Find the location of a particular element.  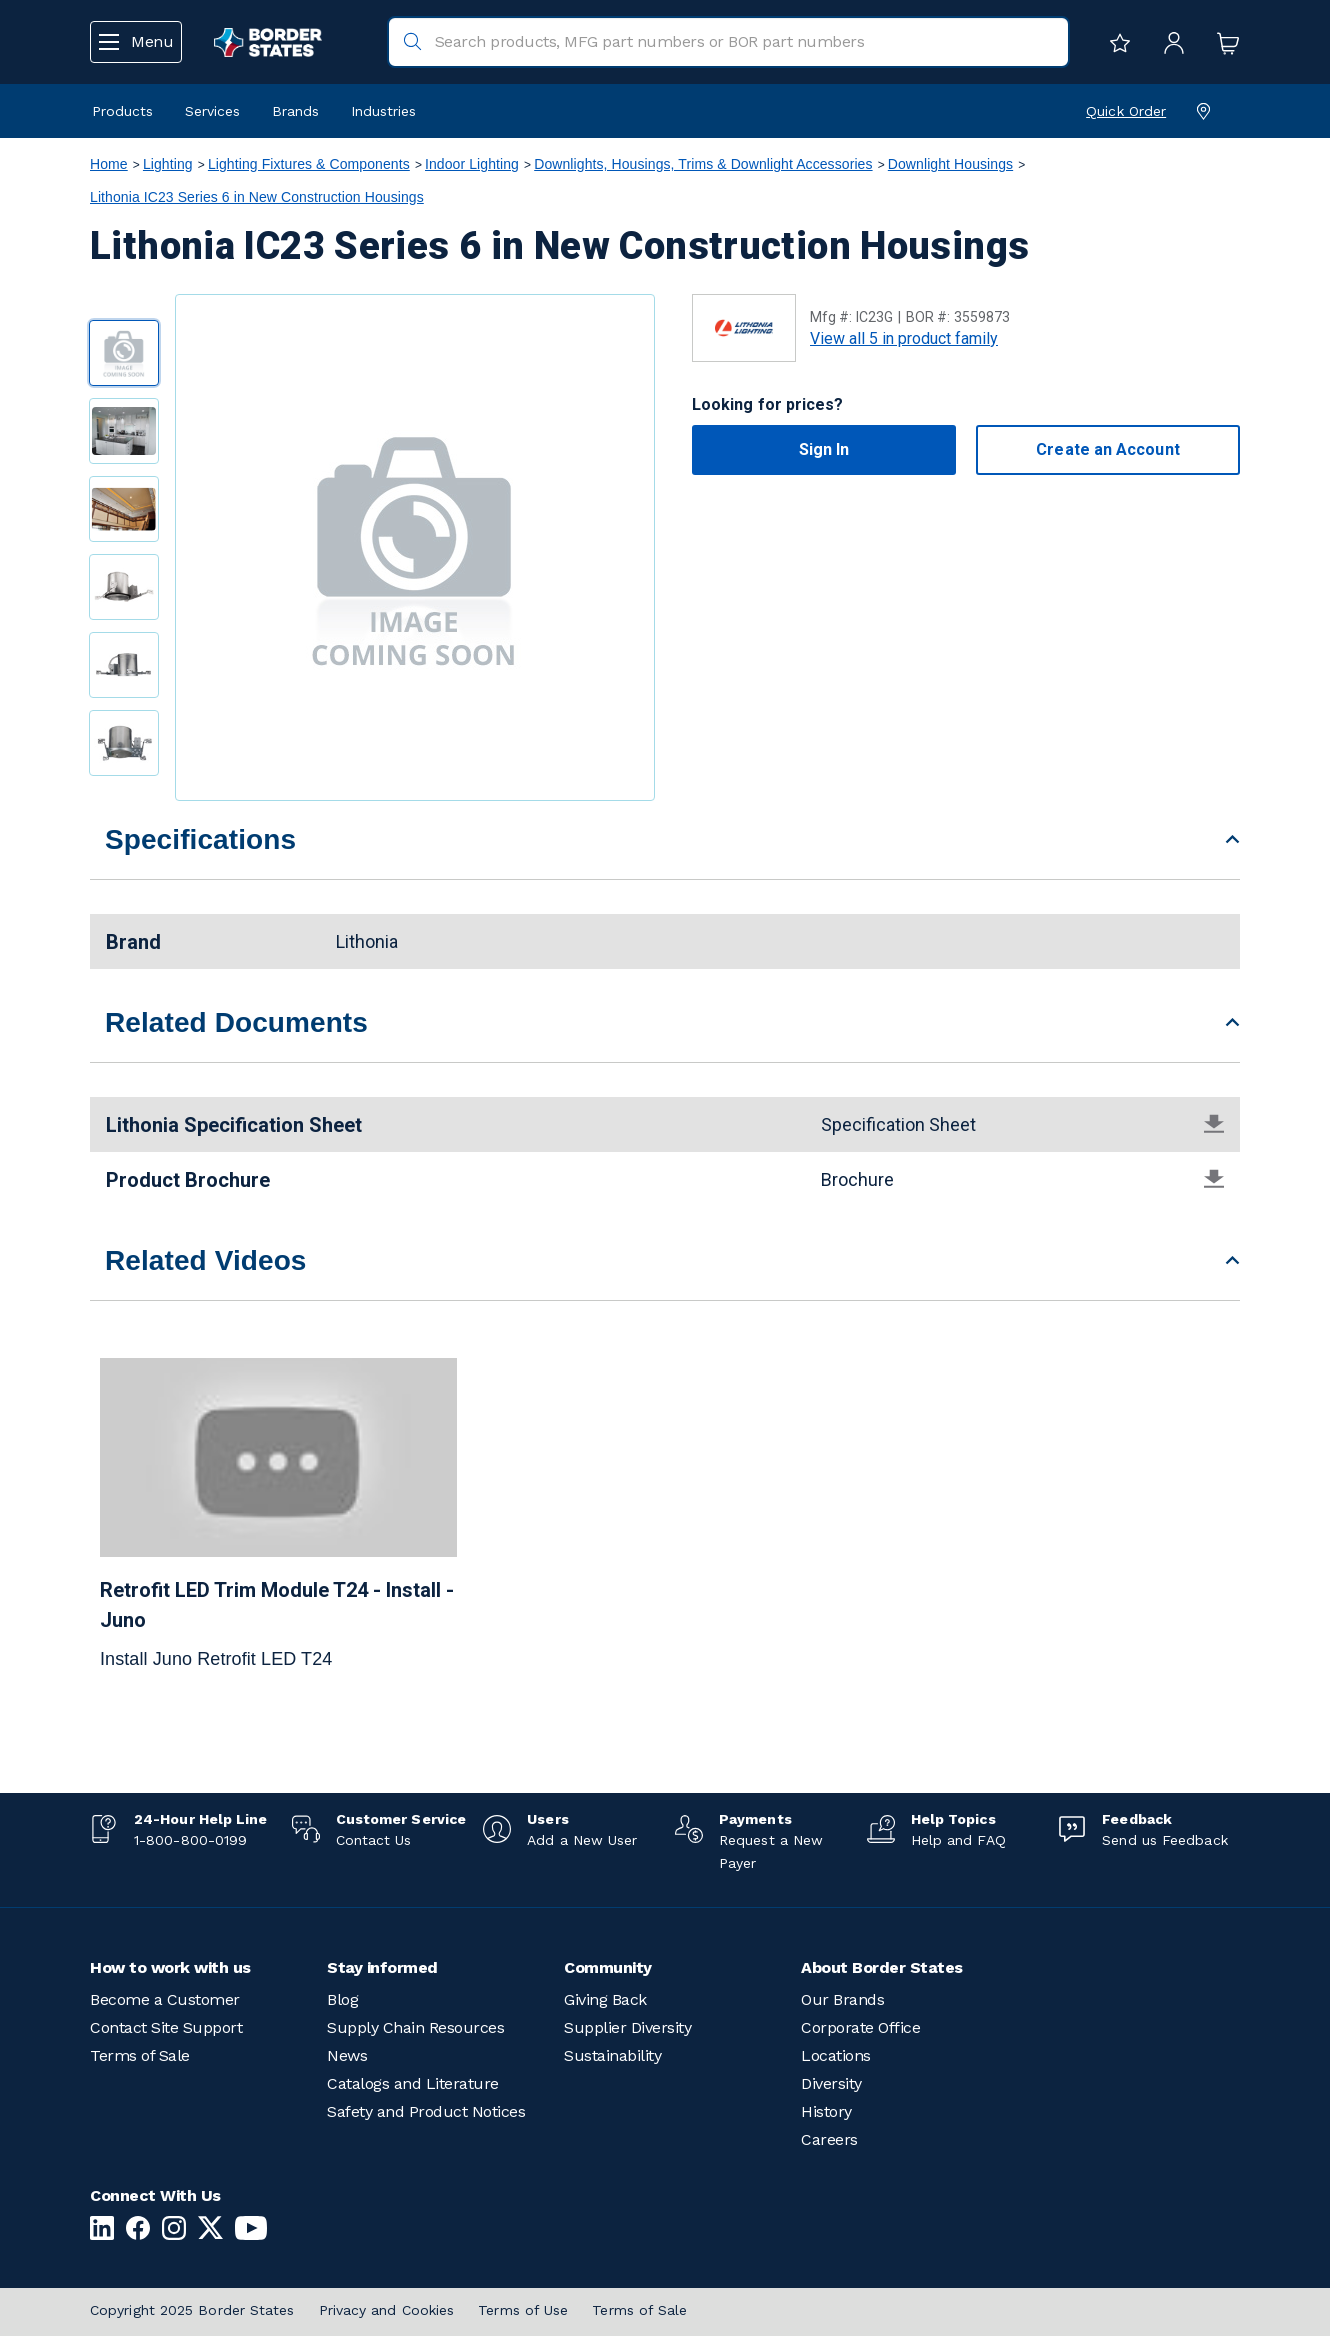

Corporate Office is located at coordinates (860, 2027).